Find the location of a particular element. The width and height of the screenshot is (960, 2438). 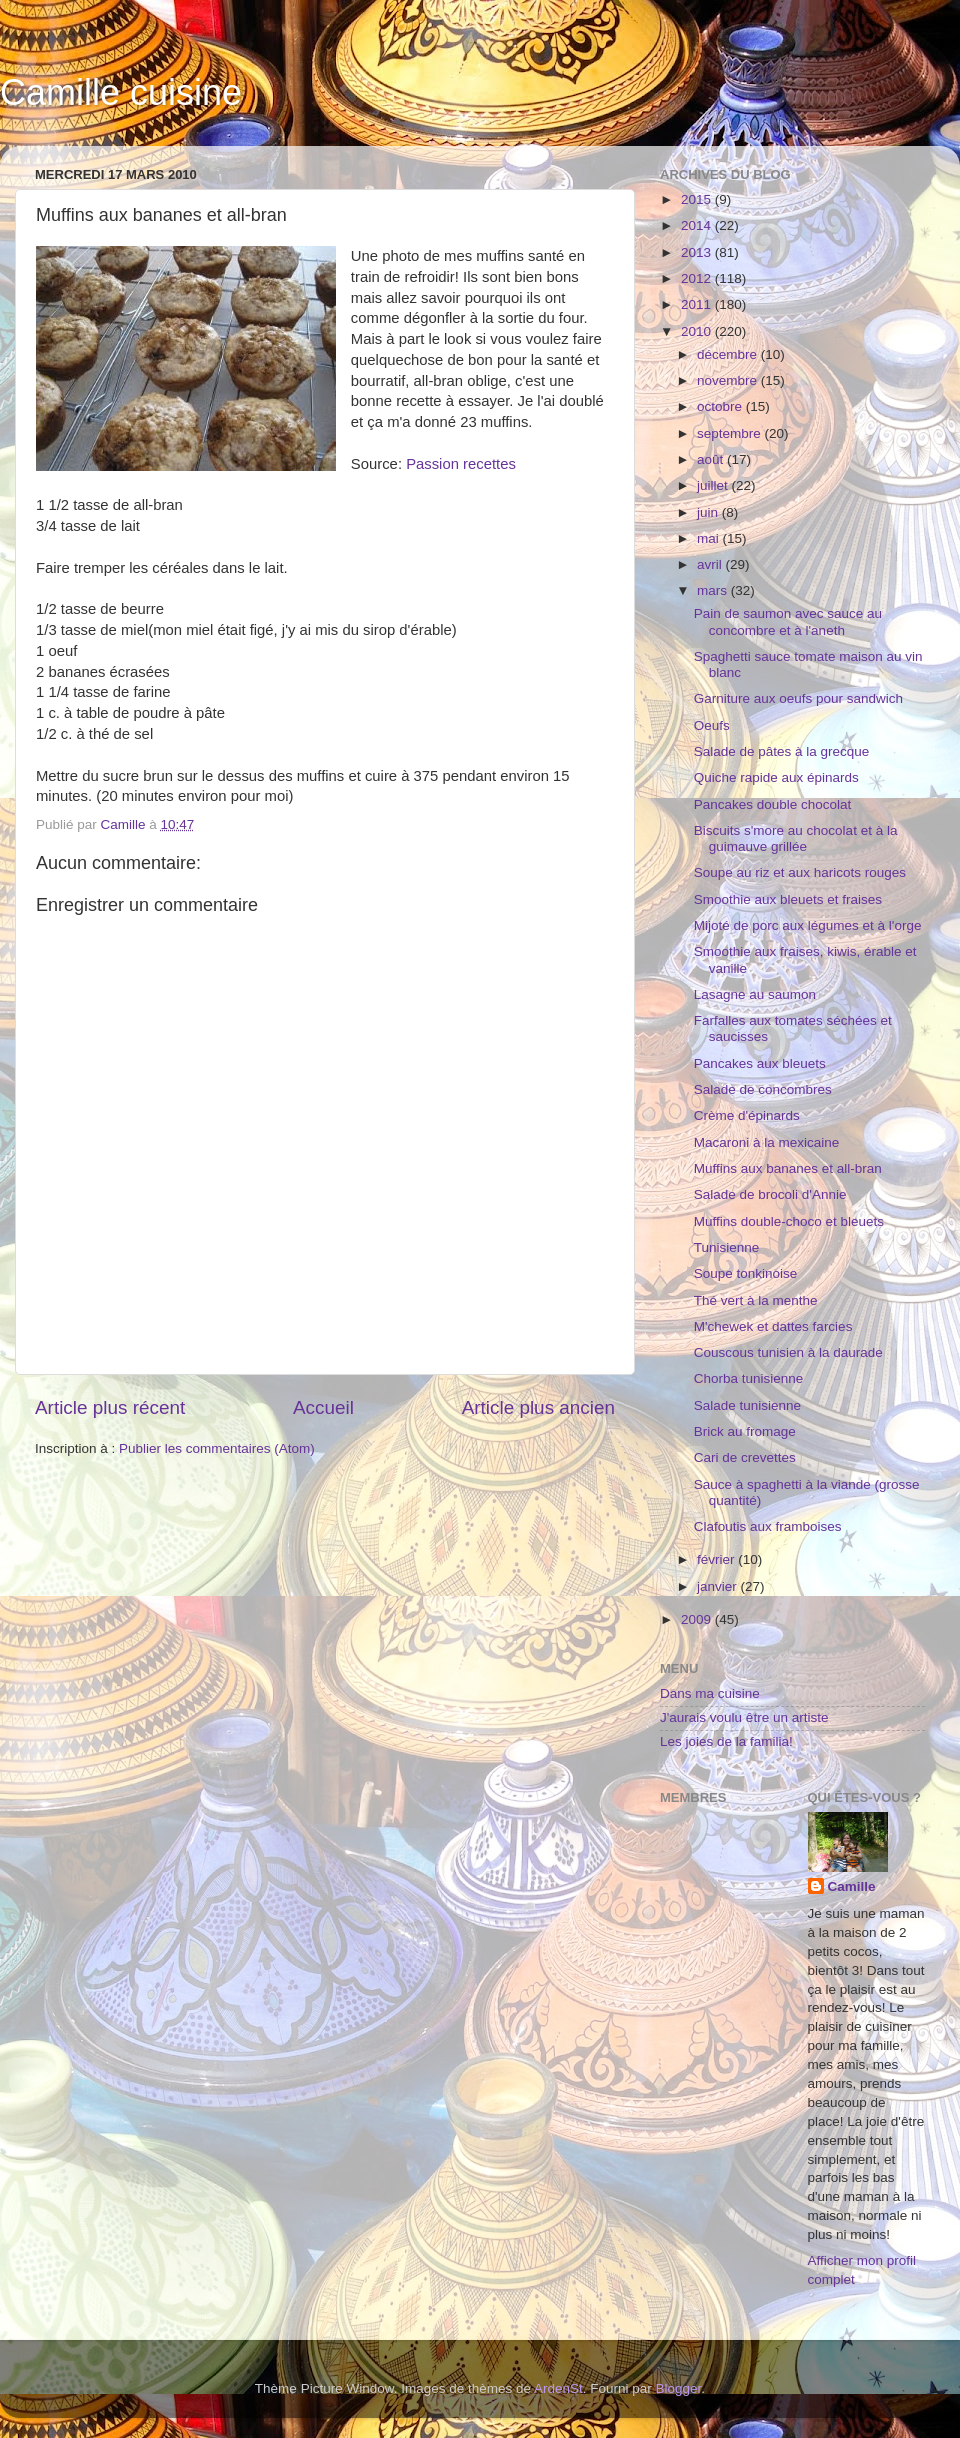

Muffins double-choco et bleuets is located at coordinates (789, 1221).